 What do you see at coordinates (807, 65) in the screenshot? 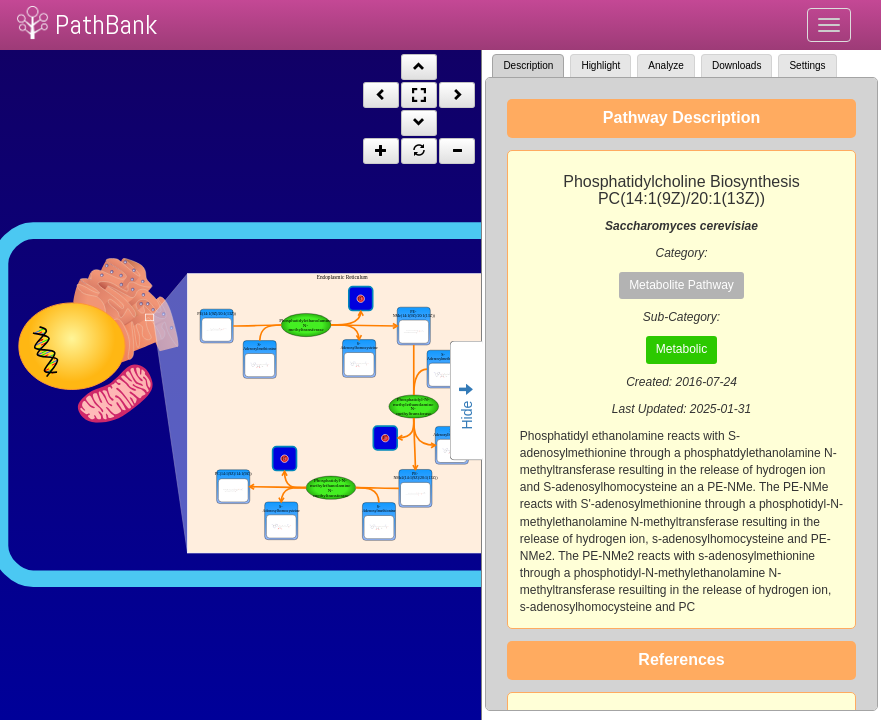
I see `Settings [tab]` at bounding box center [807, 65].